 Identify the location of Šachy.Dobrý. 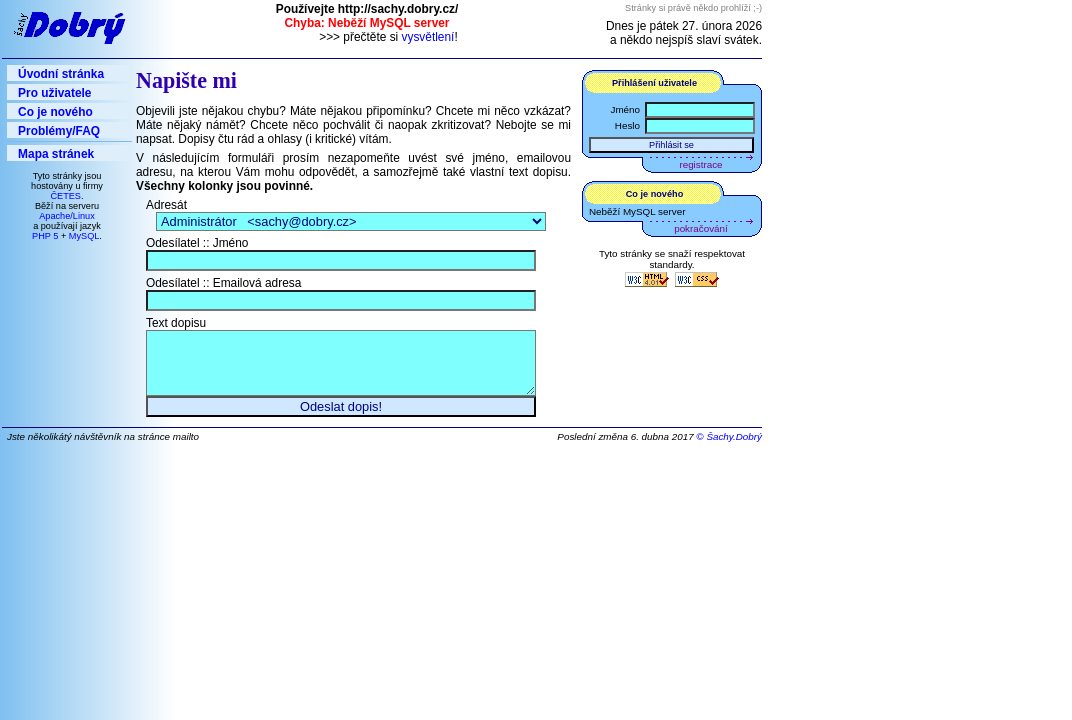
(734, 446).